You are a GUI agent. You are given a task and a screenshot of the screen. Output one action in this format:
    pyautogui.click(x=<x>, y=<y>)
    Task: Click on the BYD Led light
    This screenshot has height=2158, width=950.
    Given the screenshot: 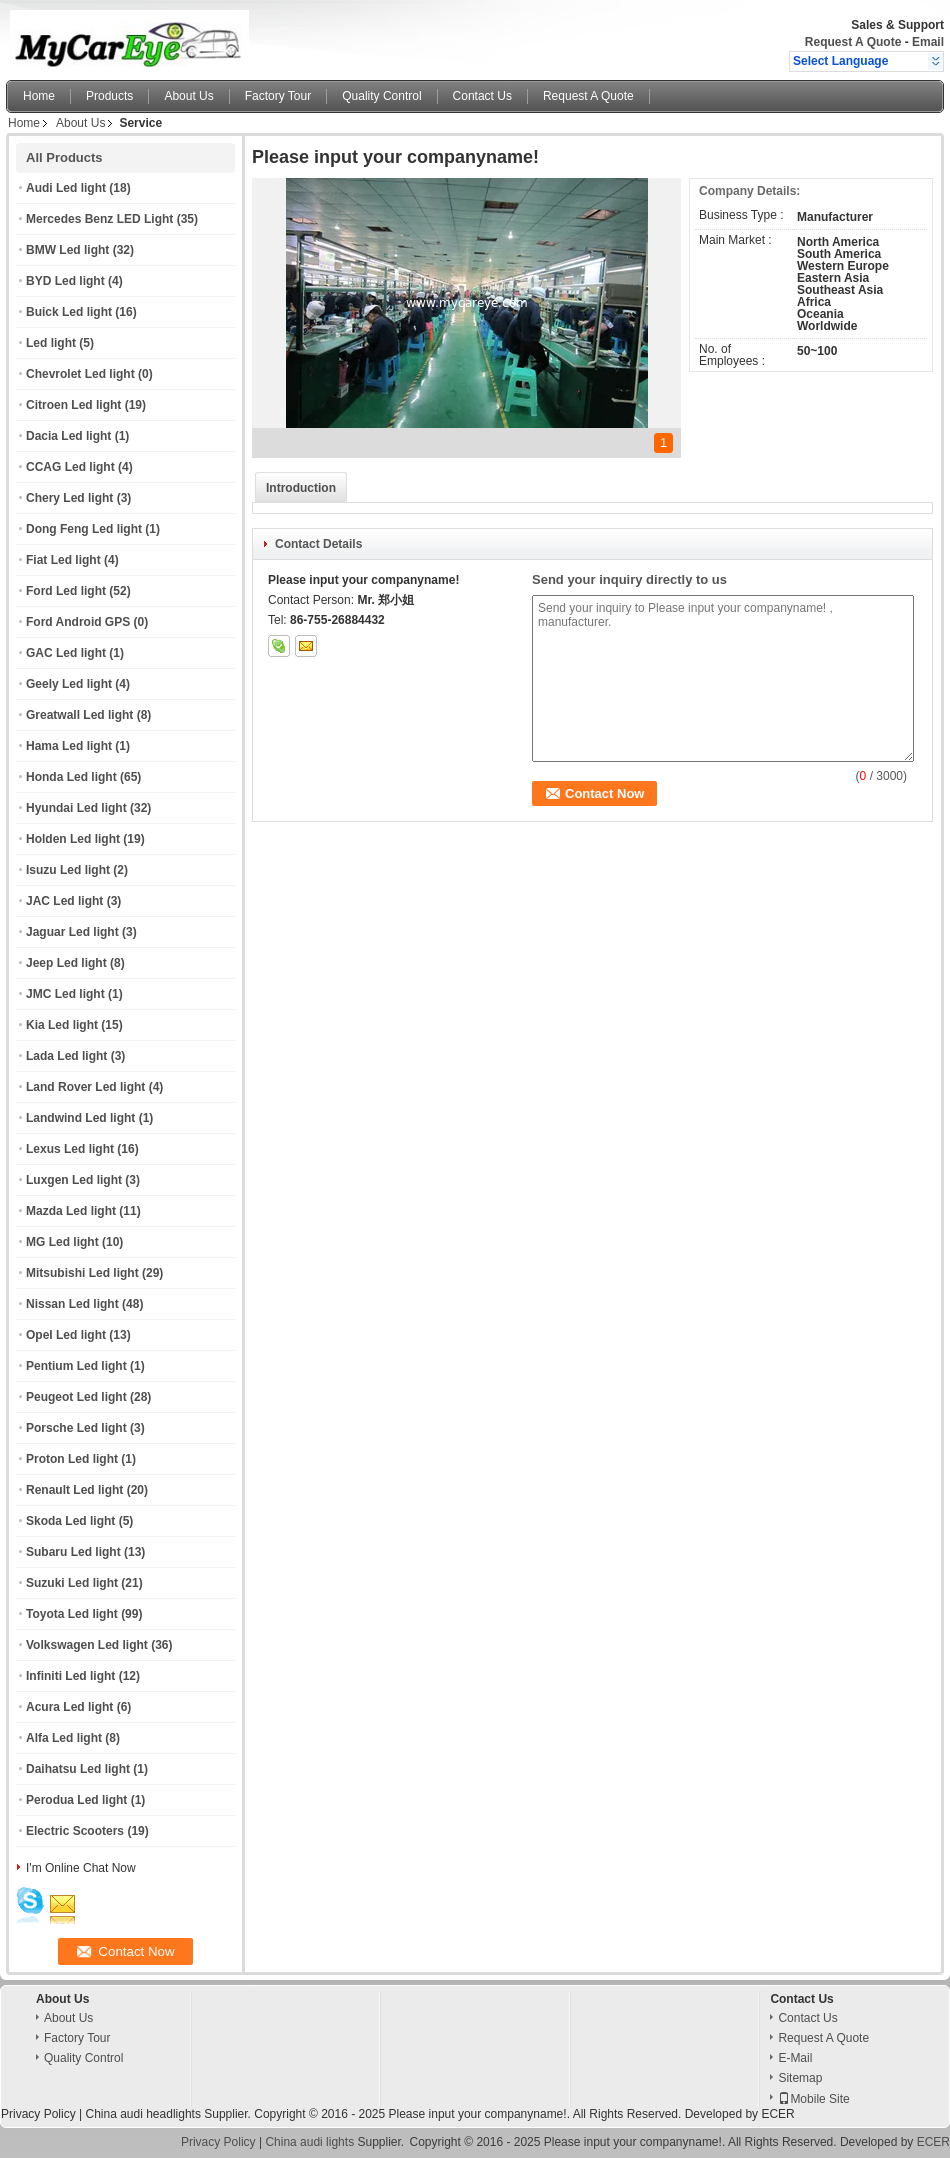 What is the action you would take?
    pyautogui.click(x=65, y=281)
    